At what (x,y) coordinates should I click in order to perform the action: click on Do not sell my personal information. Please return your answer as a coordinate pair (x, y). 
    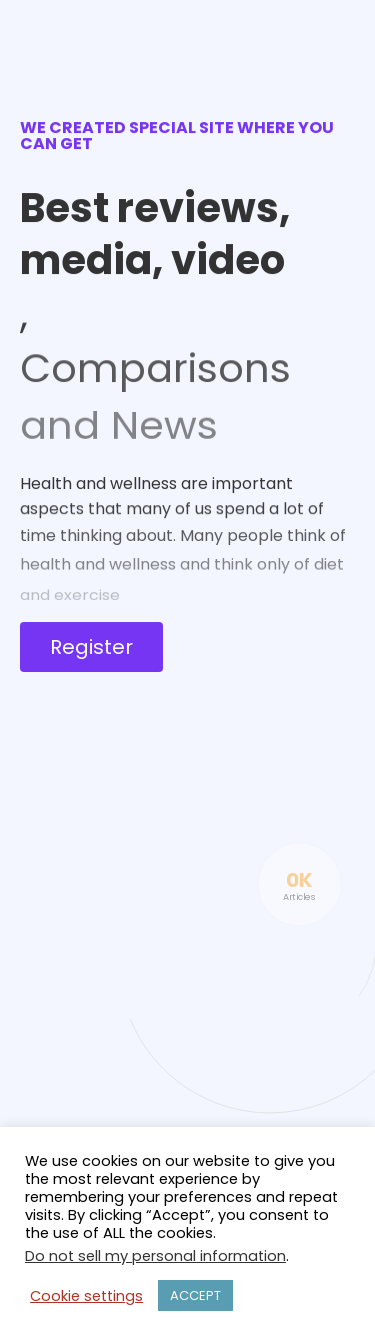
    Looking at the image, I should click on (155, 1256).